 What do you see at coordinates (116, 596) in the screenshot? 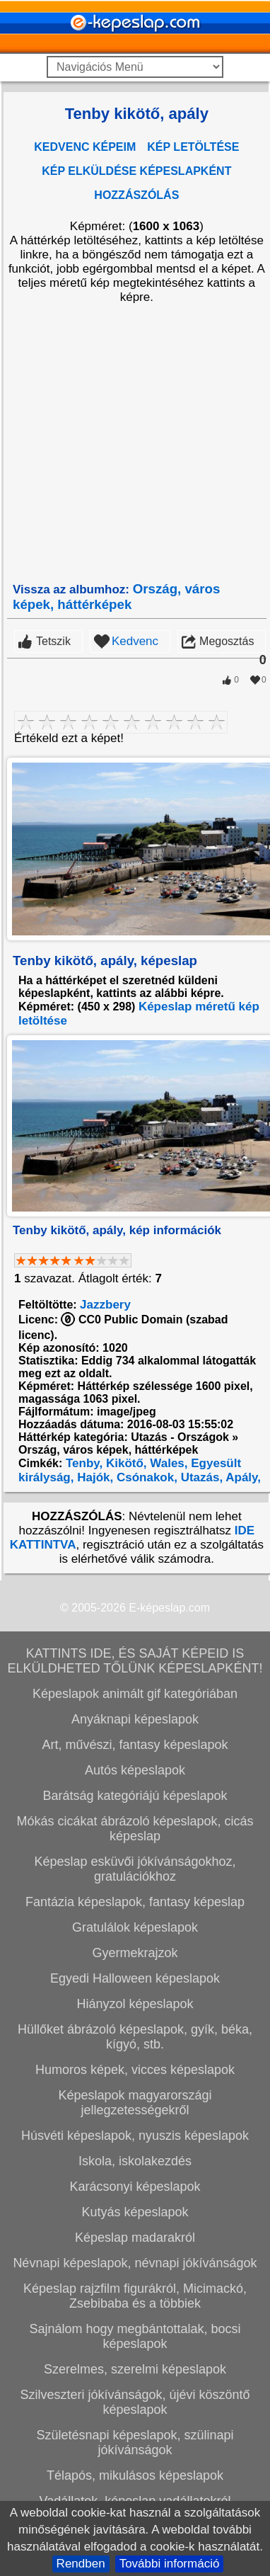
I see `Ország, város képek, háttérképek` at bounding box center [116, 596].